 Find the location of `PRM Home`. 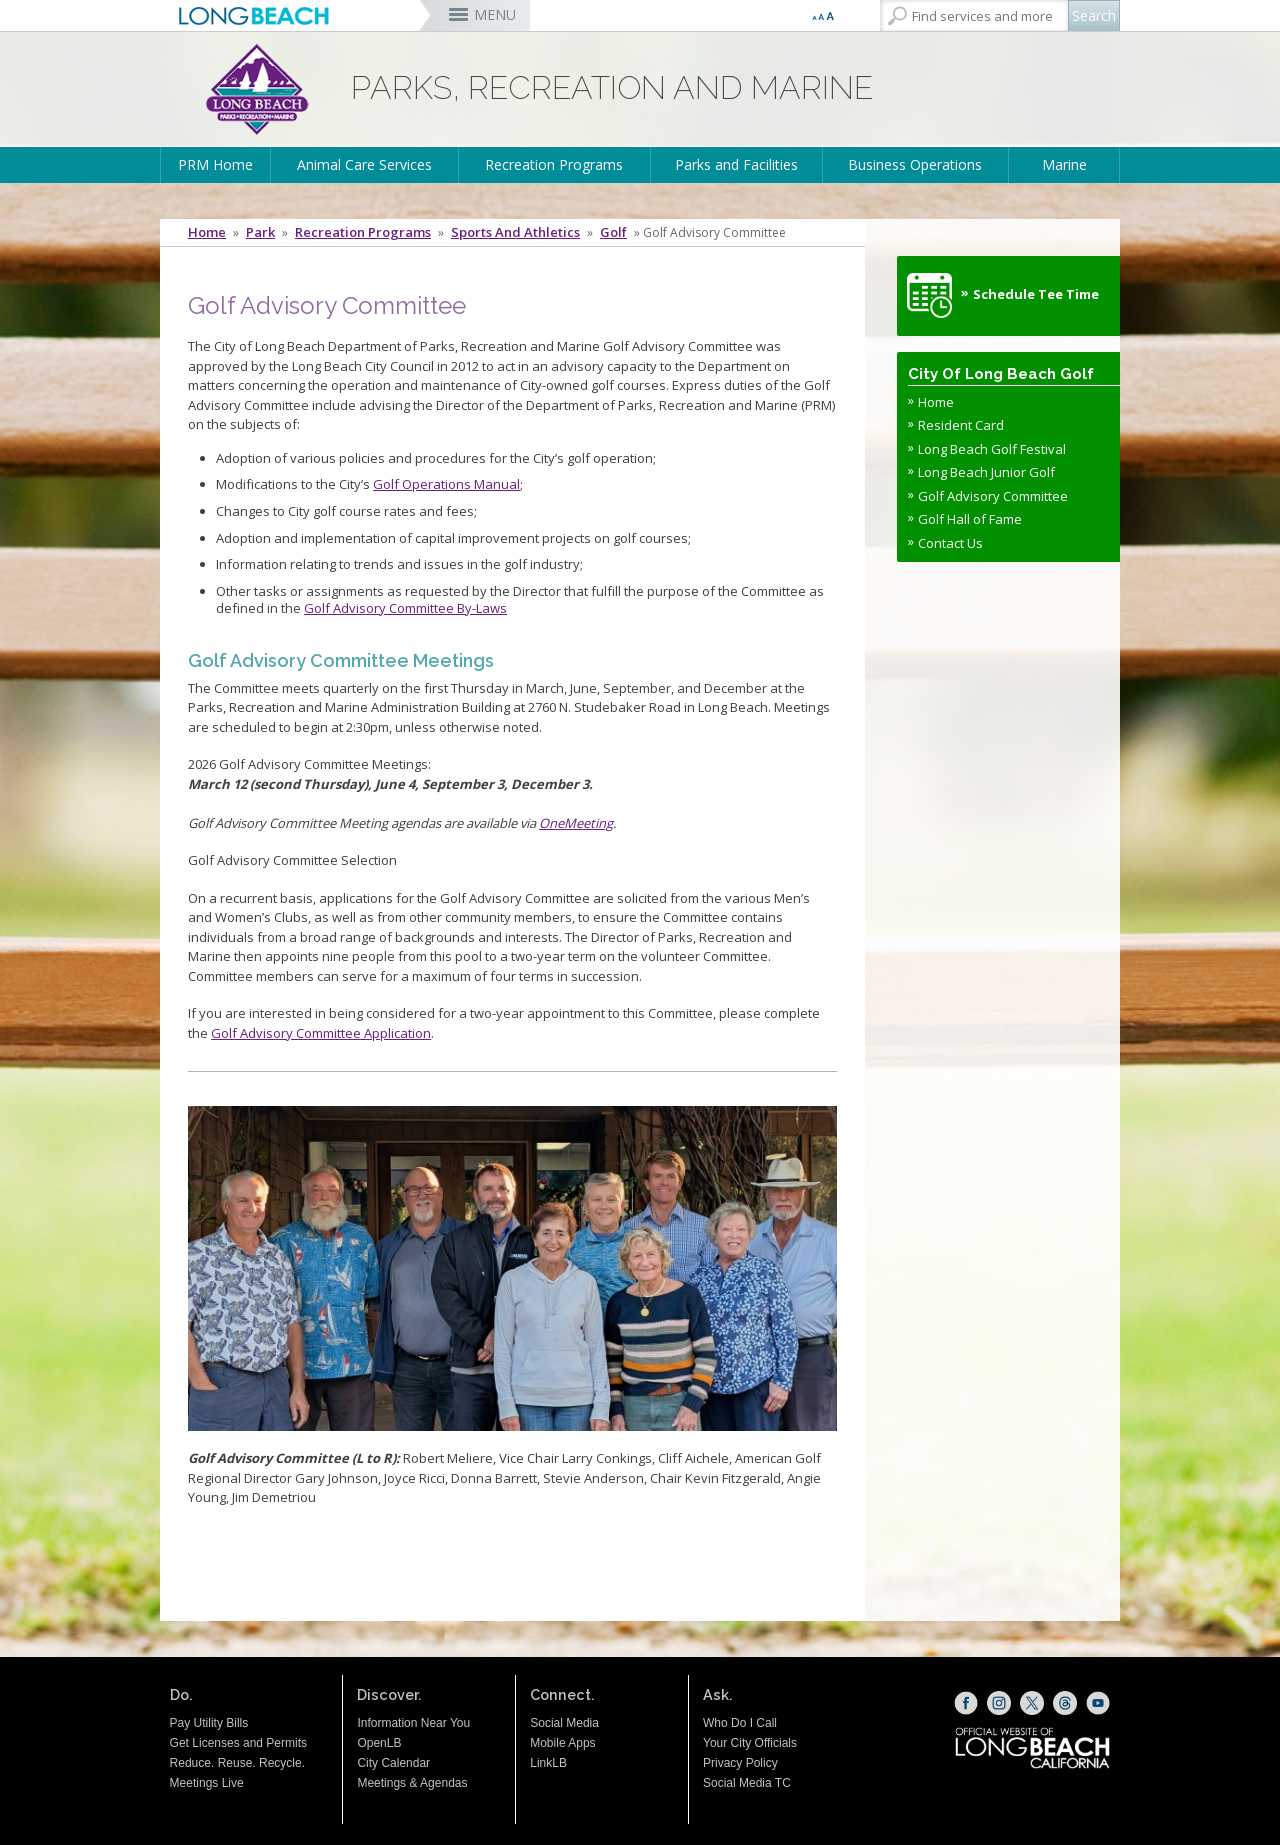

PRM Home is located at coordinates (215, 164).